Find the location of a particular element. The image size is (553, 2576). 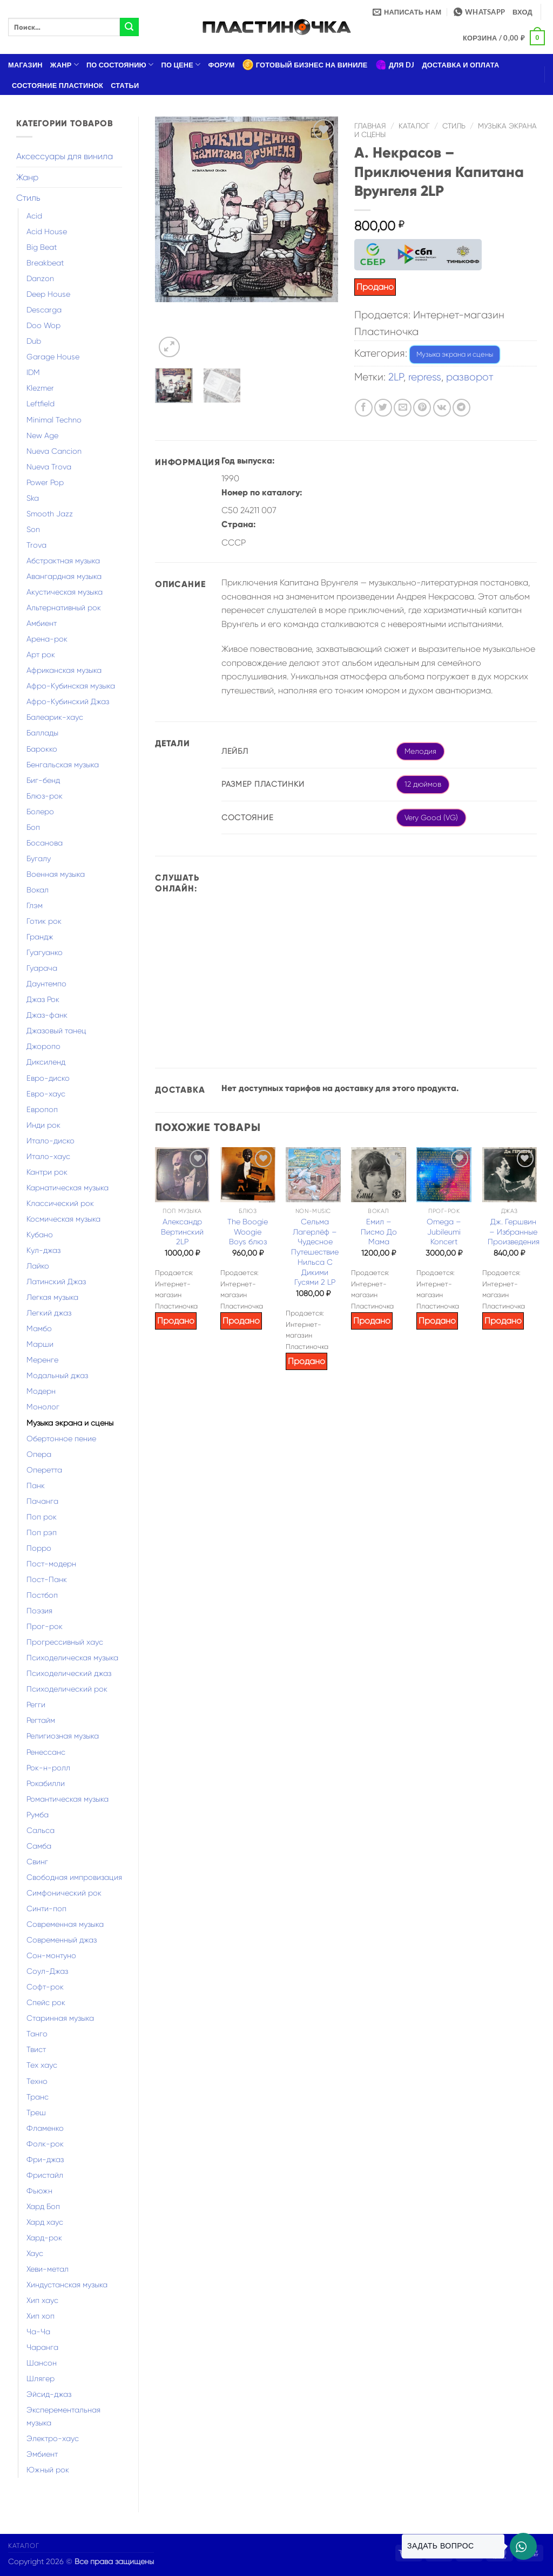

Инди рок is located at coordinates (43, 1125).